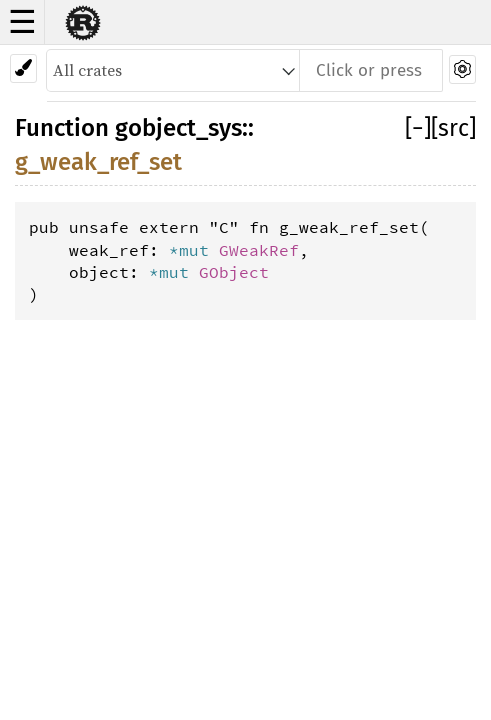 The width and height of the screenshot is (491, 720). What do you see at coordinates (178, 128) in the screenshot?
I see `gobject_sys` at bounding box center [178, 128].